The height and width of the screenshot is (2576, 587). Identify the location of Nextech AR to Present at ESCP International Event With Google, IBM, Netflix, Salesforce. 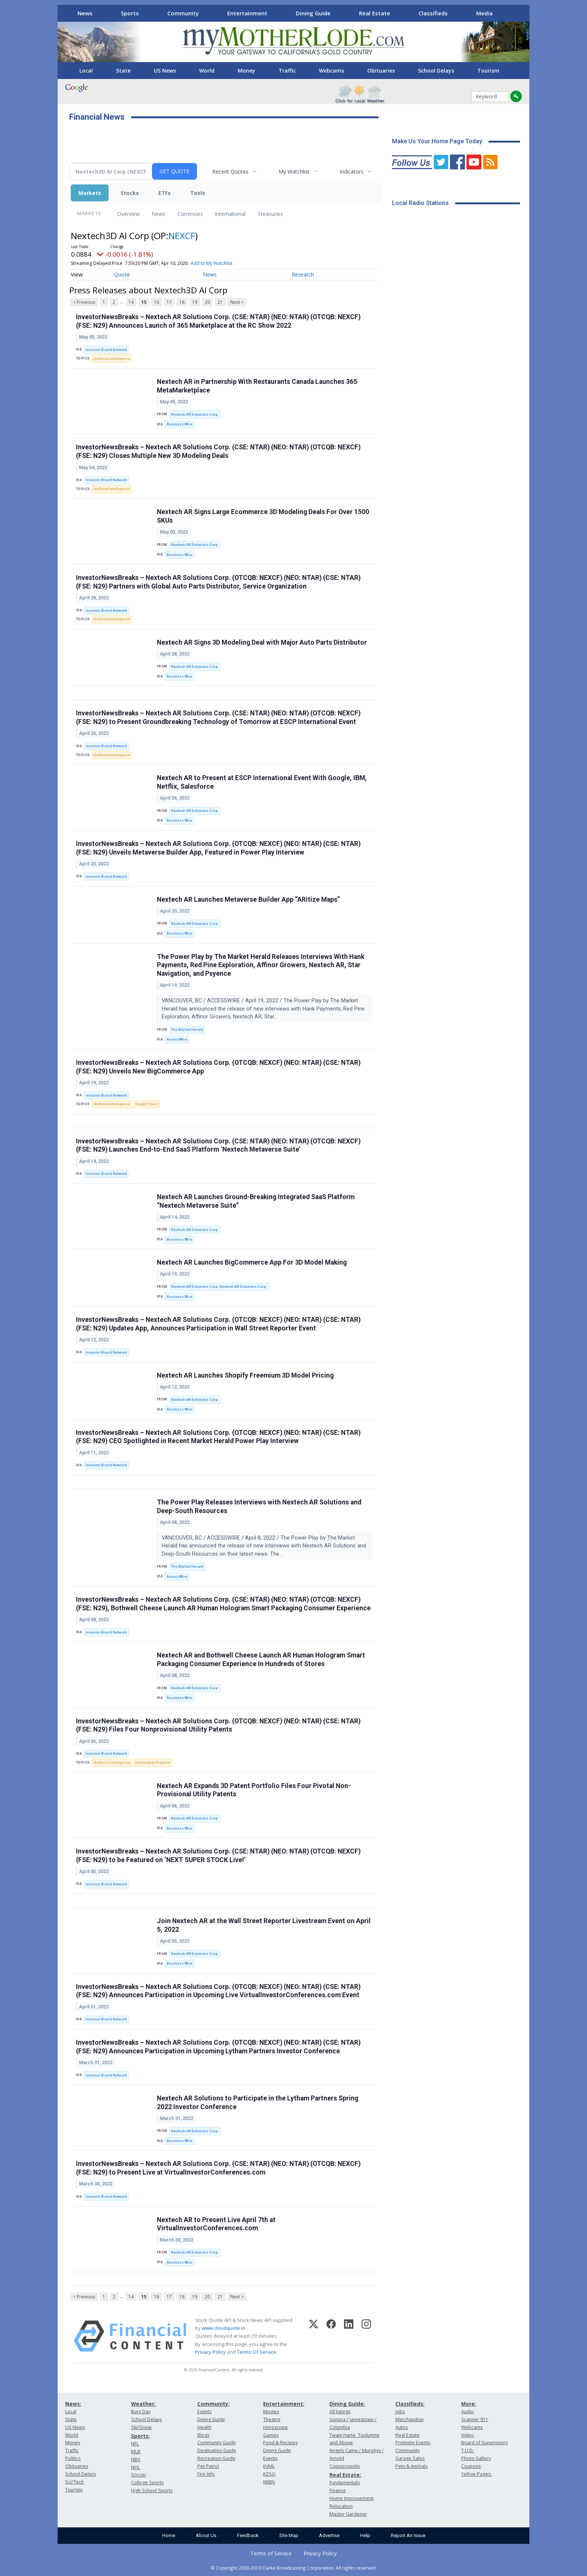
(262, 782).